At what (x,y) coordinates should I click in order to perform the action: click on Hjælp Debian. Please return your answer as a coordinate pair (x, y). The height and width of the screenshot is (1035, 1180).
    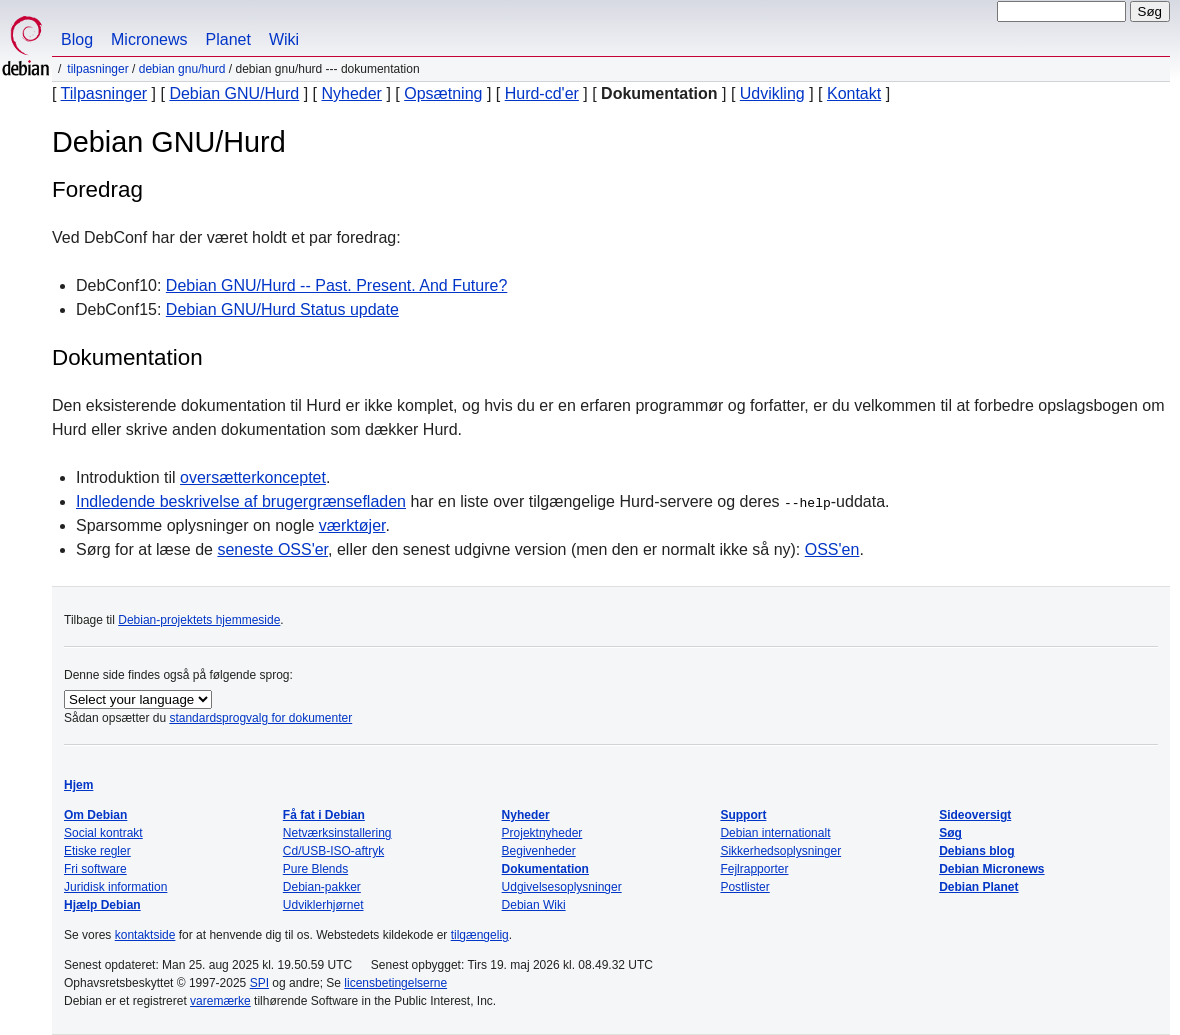
    Looking at the image, I should click on (102, 905).